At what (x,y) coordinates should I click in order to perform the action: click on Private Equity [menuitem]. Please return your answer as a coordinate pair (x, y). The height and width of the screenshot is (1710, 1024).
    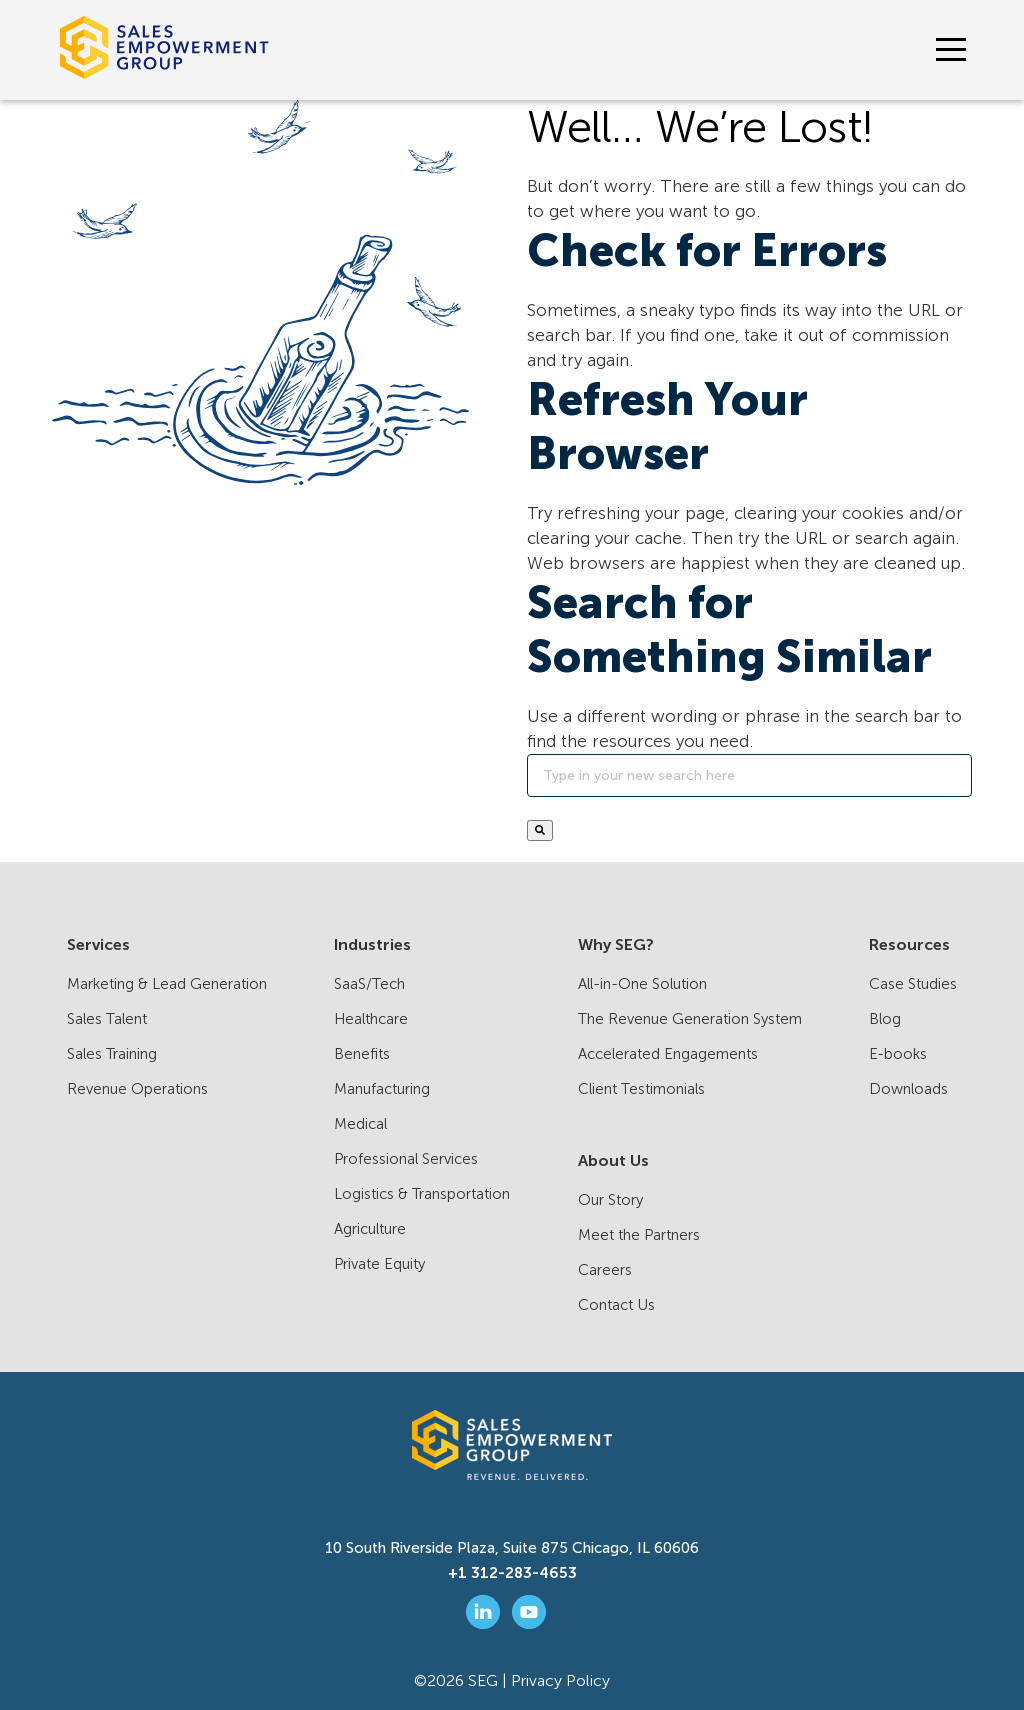
    Looking at the image, I should click on (379, 1264).